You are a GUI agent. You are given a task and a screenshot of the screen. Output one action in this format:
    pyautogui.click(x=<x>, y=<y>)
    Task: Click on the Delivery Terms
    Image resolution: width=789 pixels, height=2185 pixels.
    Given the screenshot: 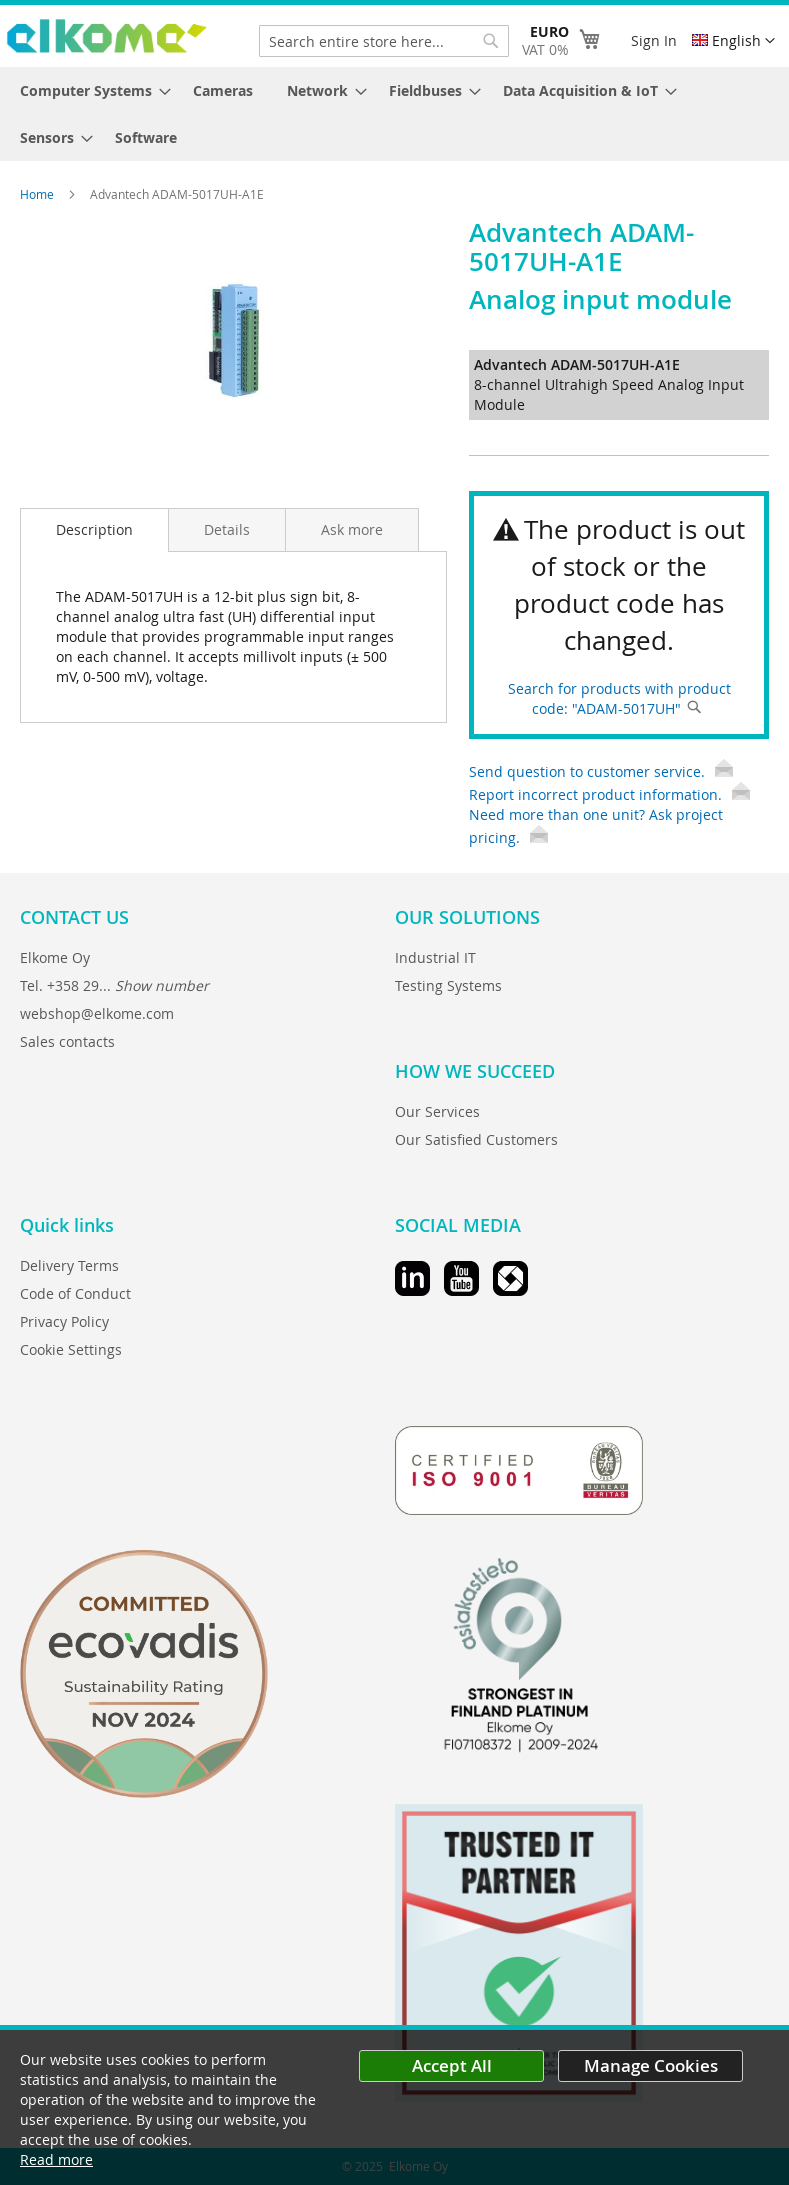 What is the action you would take?
    pyautogui.click(x=69, y=1265)
    